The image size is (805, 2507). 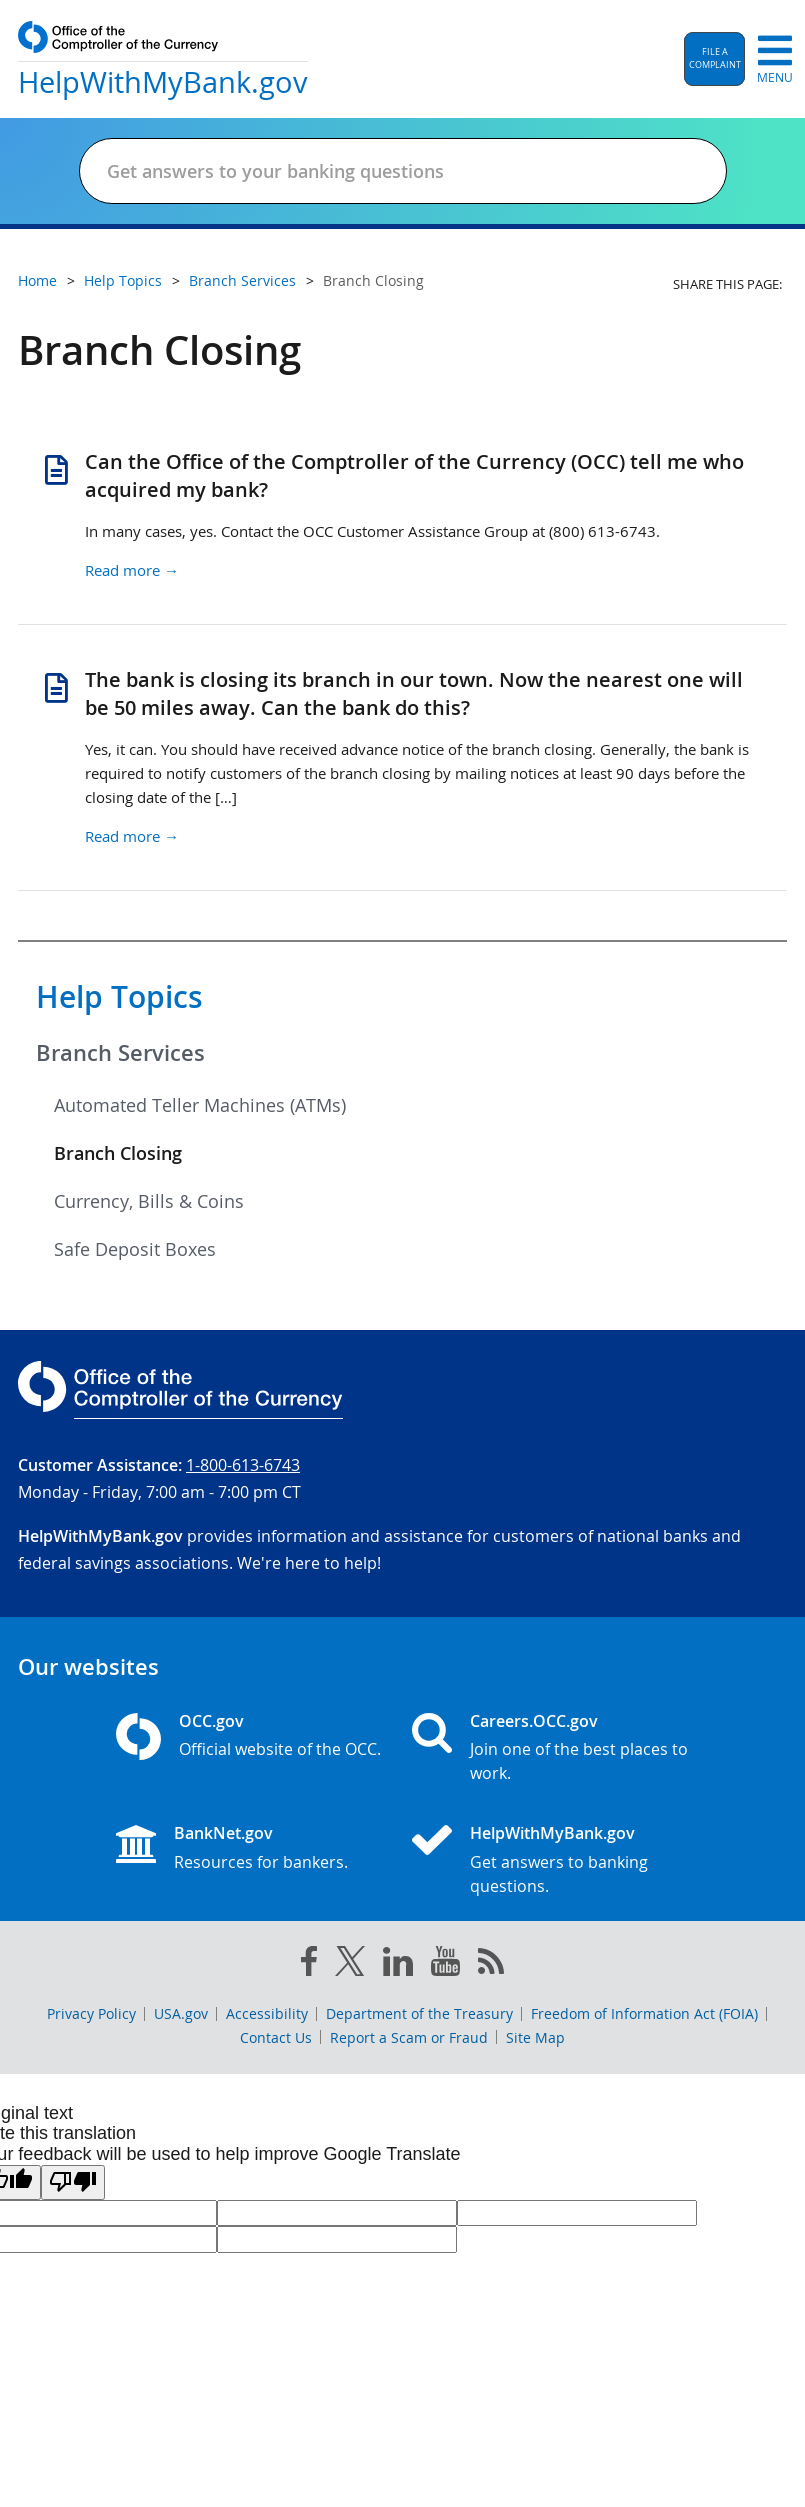 I want to click on [button], so click(x=714, y=59).